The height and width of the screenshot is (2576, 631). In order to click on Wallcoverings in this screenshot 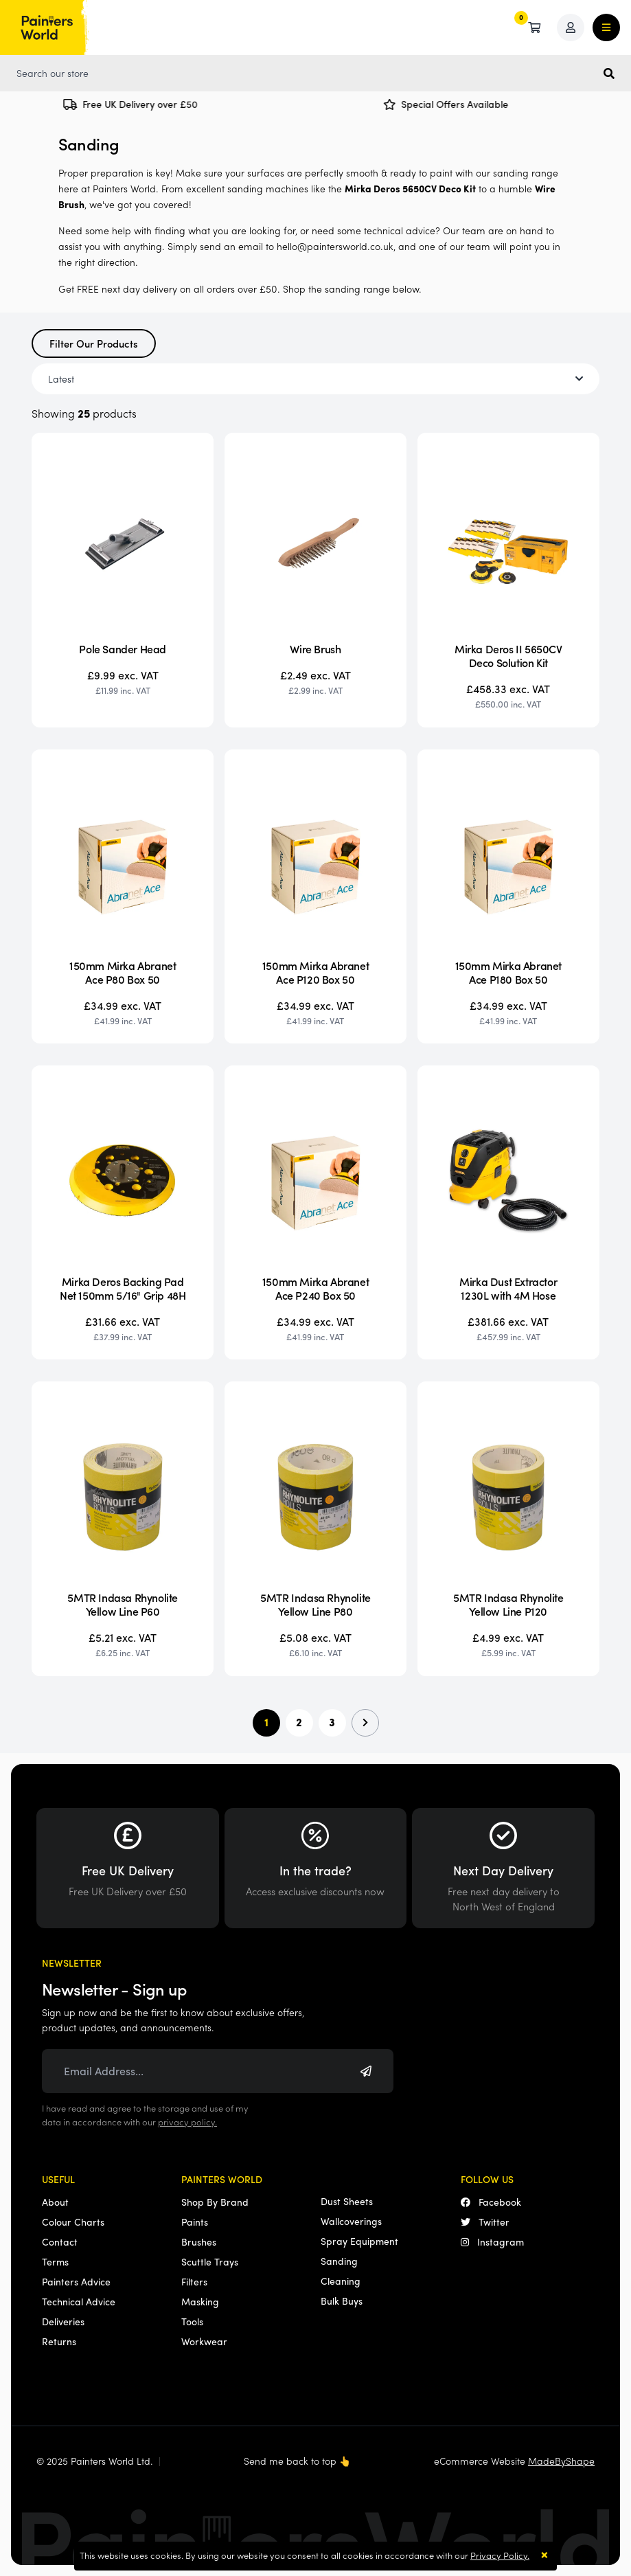, I will do `click(351, 2221)`.